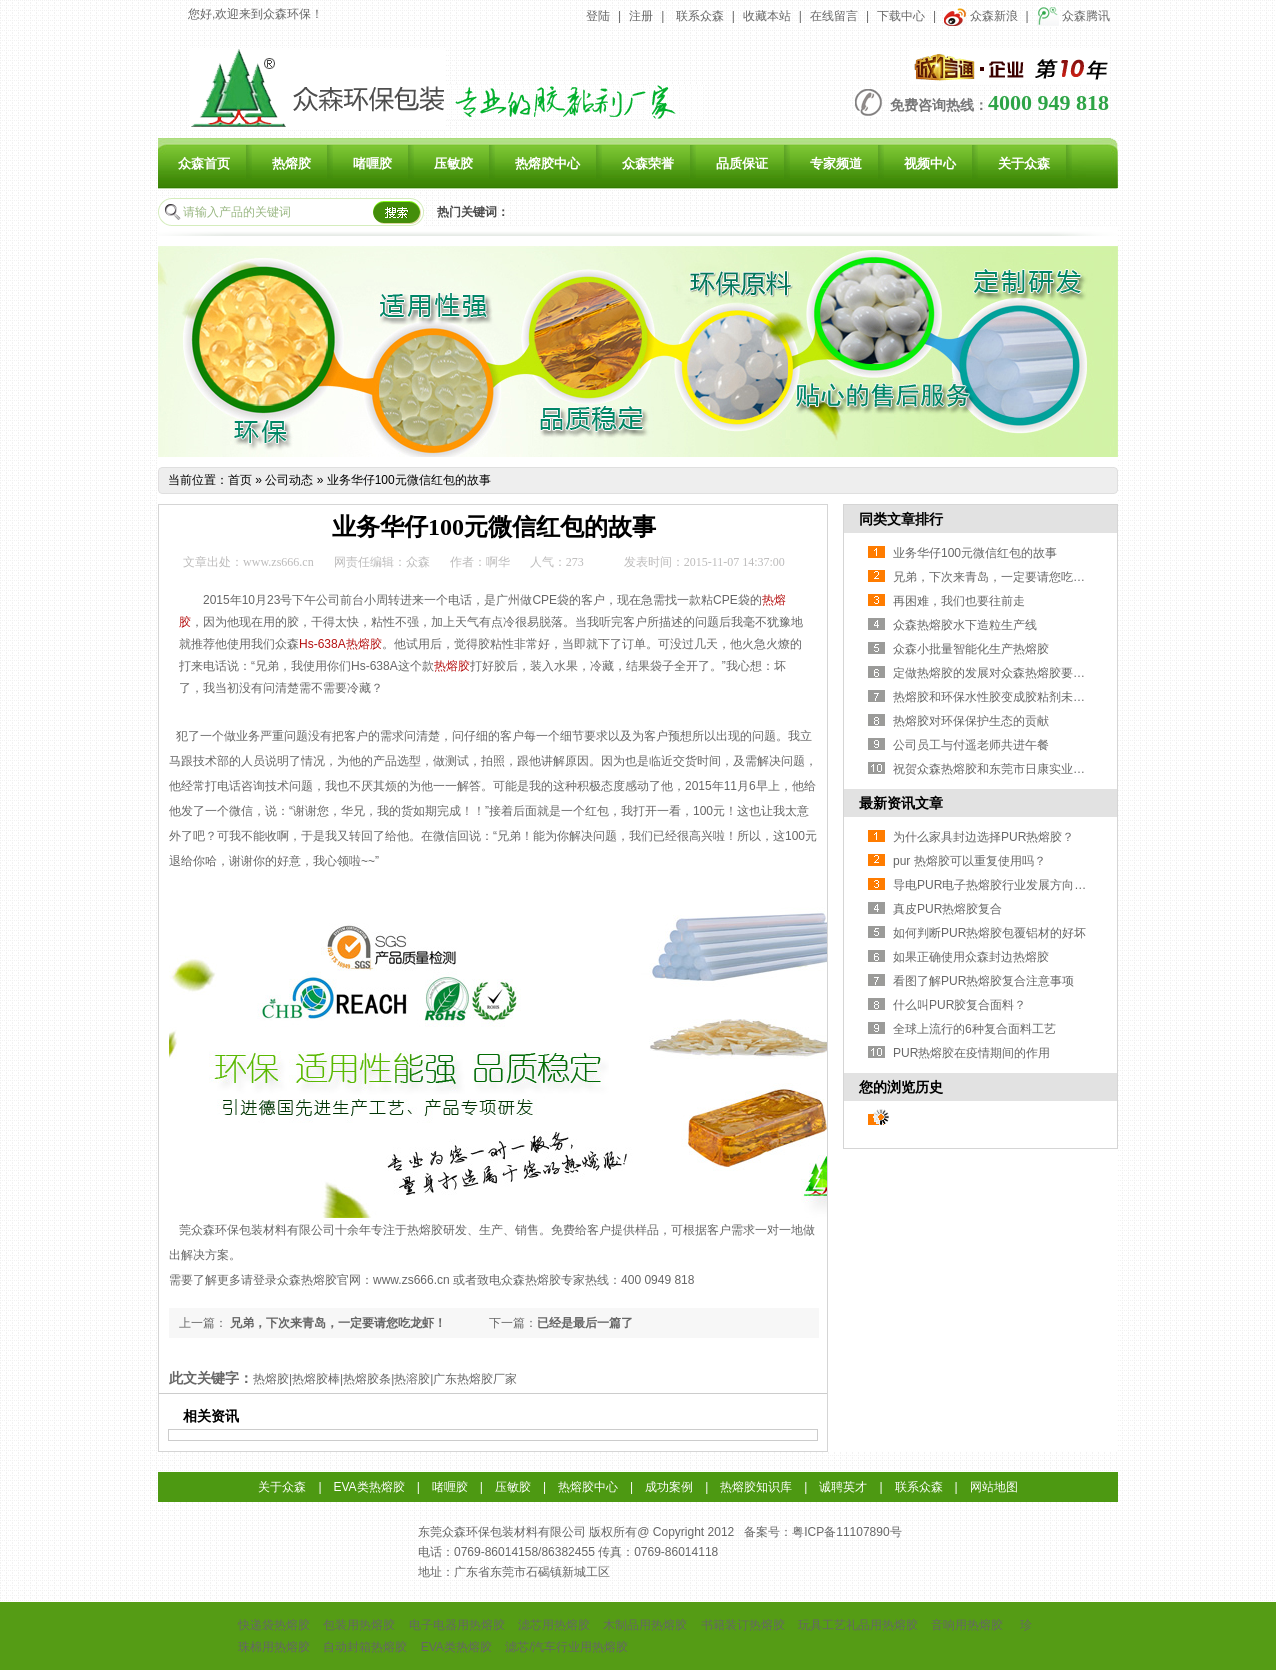  Describe the element at coordinates (971, 745) in the screenshot. I see `公司员工与付遥老师共进午餐` at that location.